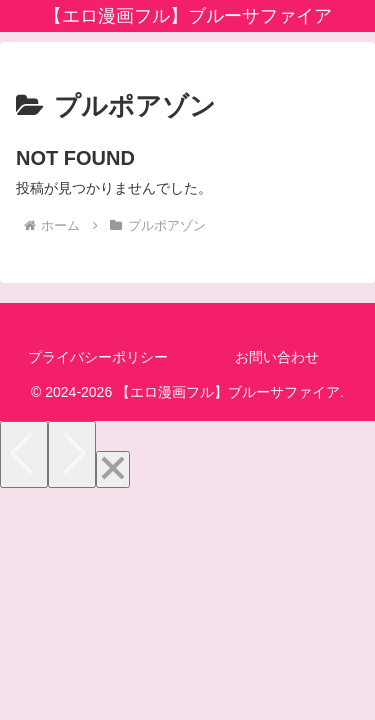 The height and width of the screenshot is (720, 375). Describe the element at coordinates (24, 454) in the screenshot. I see `[Previous]` at that location.